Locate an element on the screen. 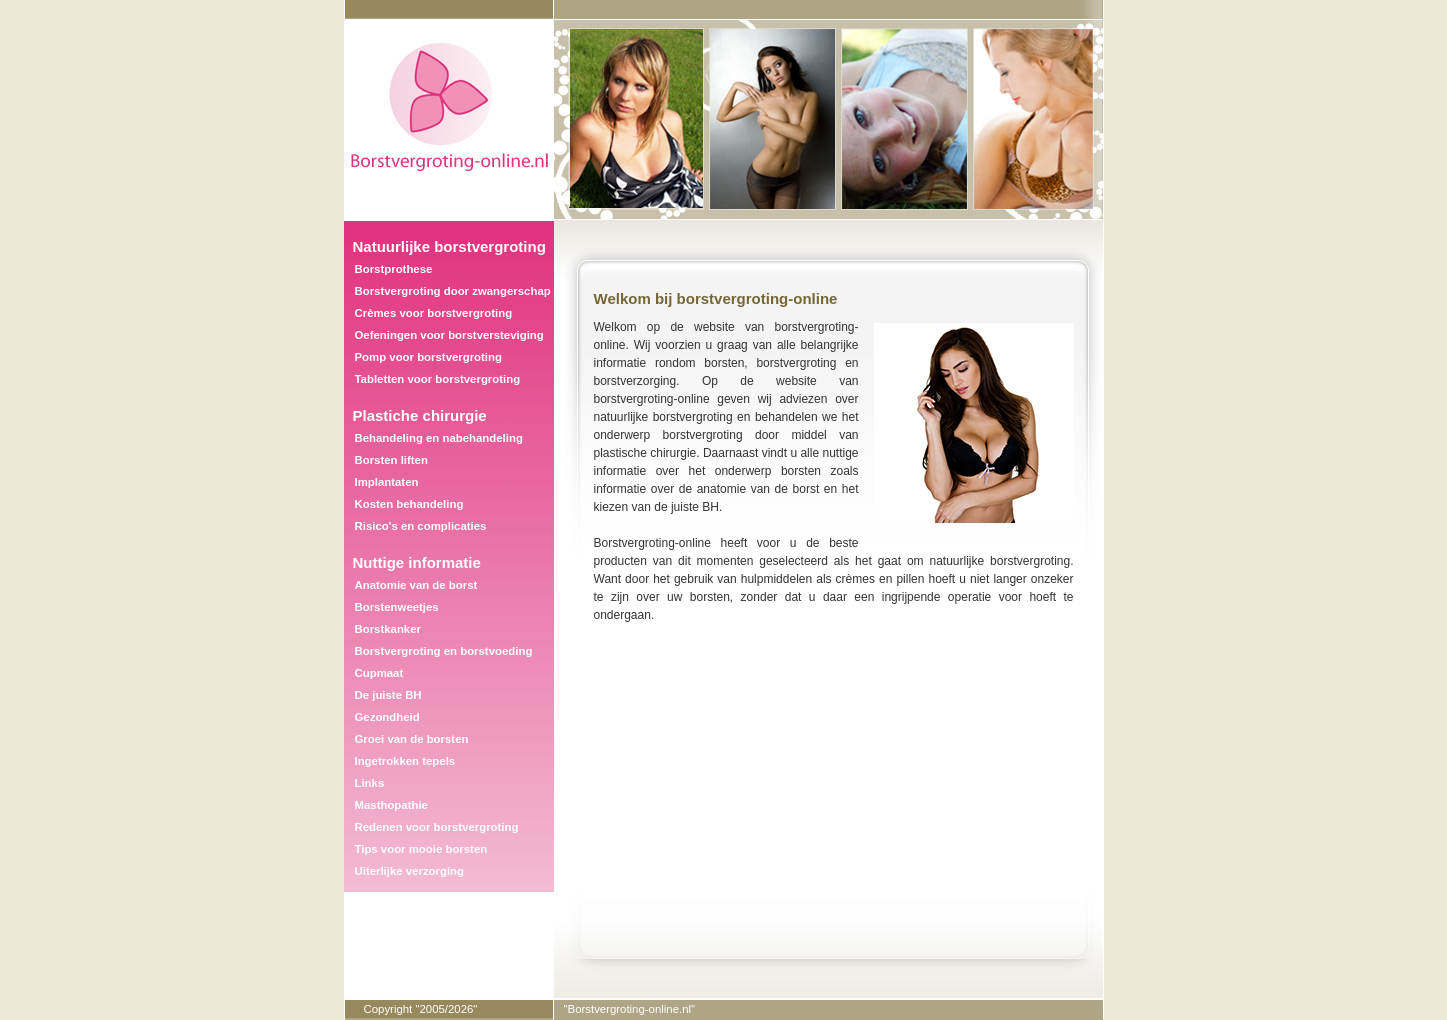  Tips voor mooie borsten is located at coordinates (421, 849).